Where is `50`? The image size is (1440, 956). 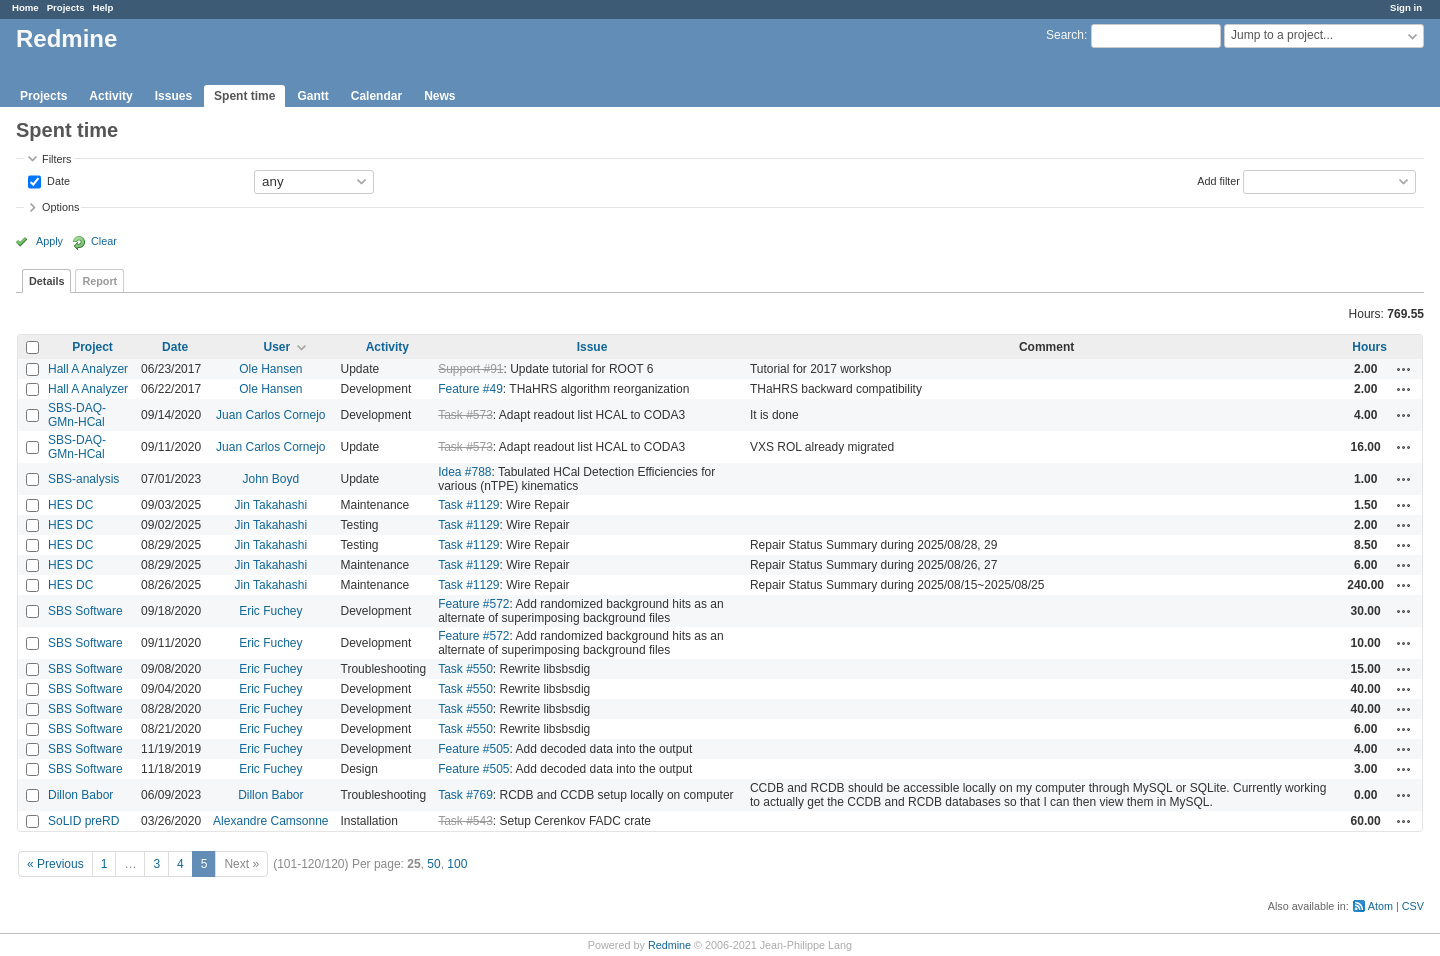 50 is located at coordinates (433, 864).